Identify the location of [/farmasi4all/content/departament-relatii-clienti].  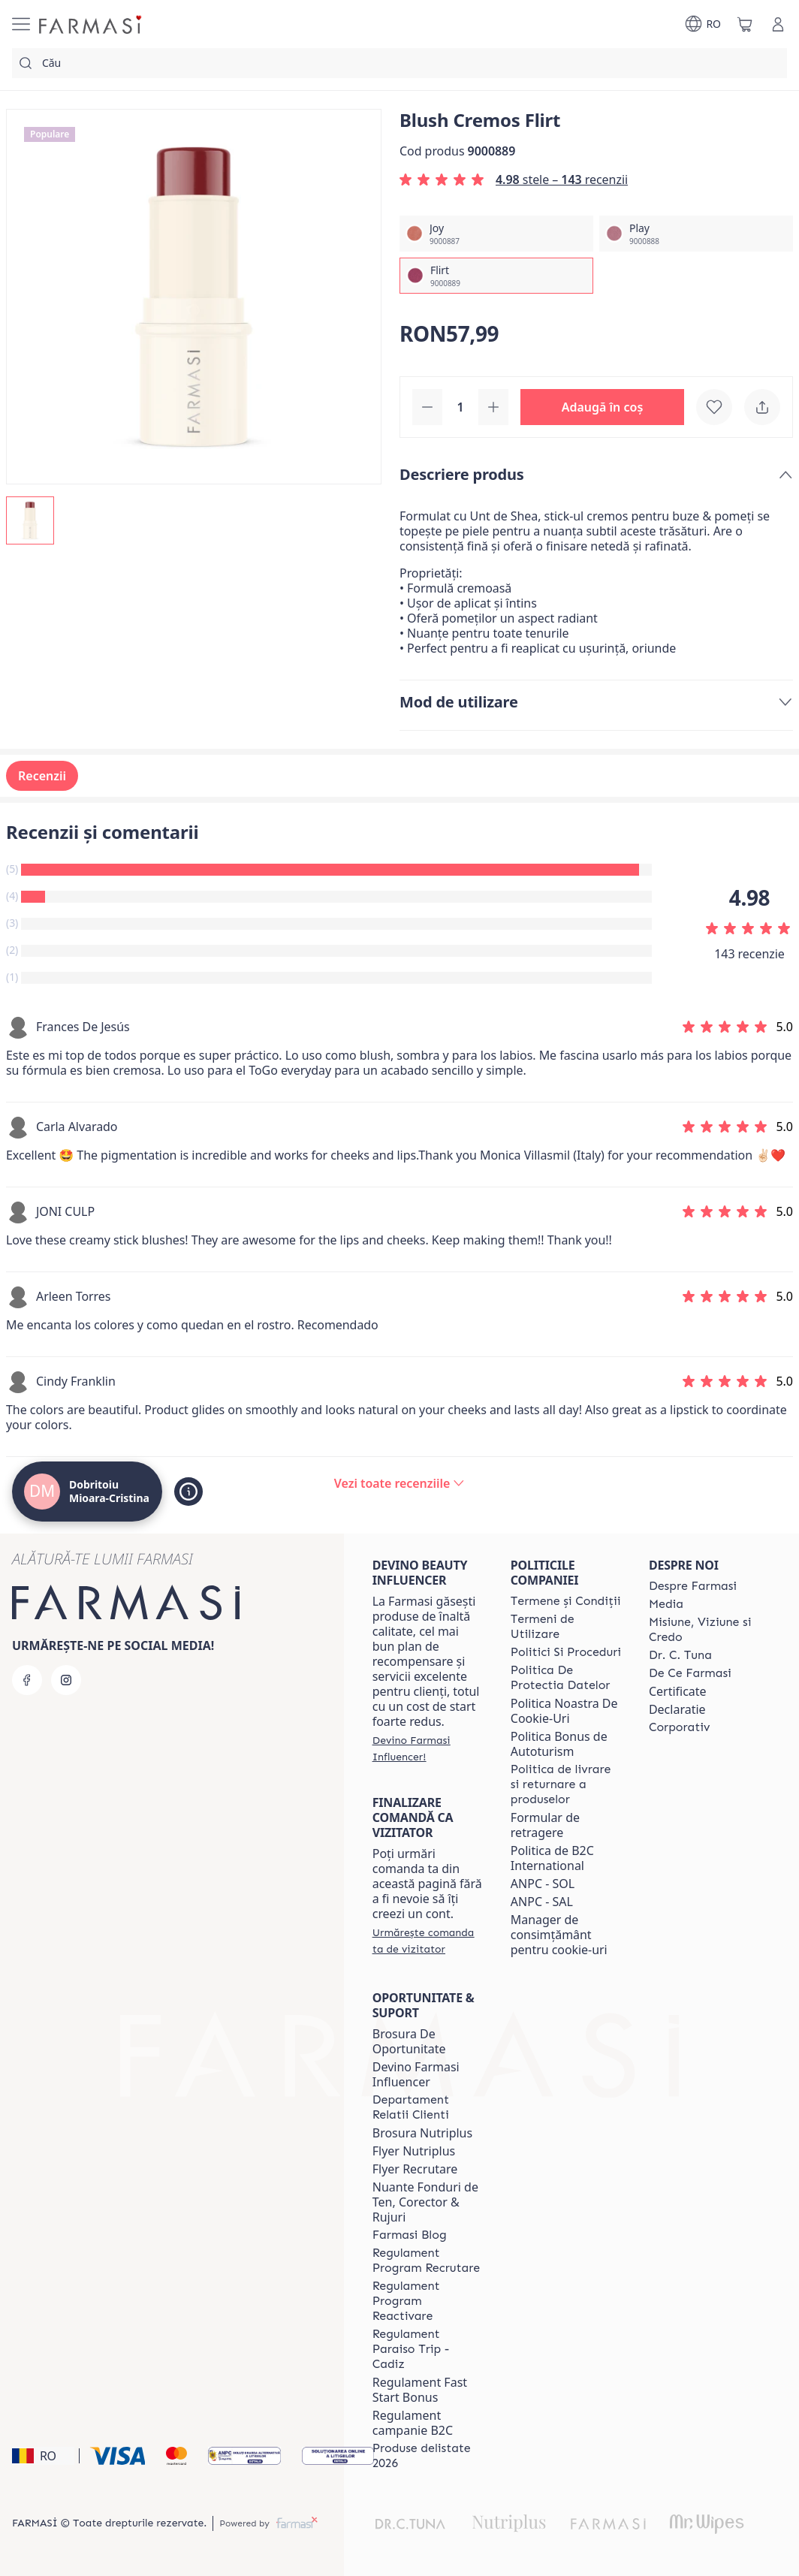
(428, 2107).